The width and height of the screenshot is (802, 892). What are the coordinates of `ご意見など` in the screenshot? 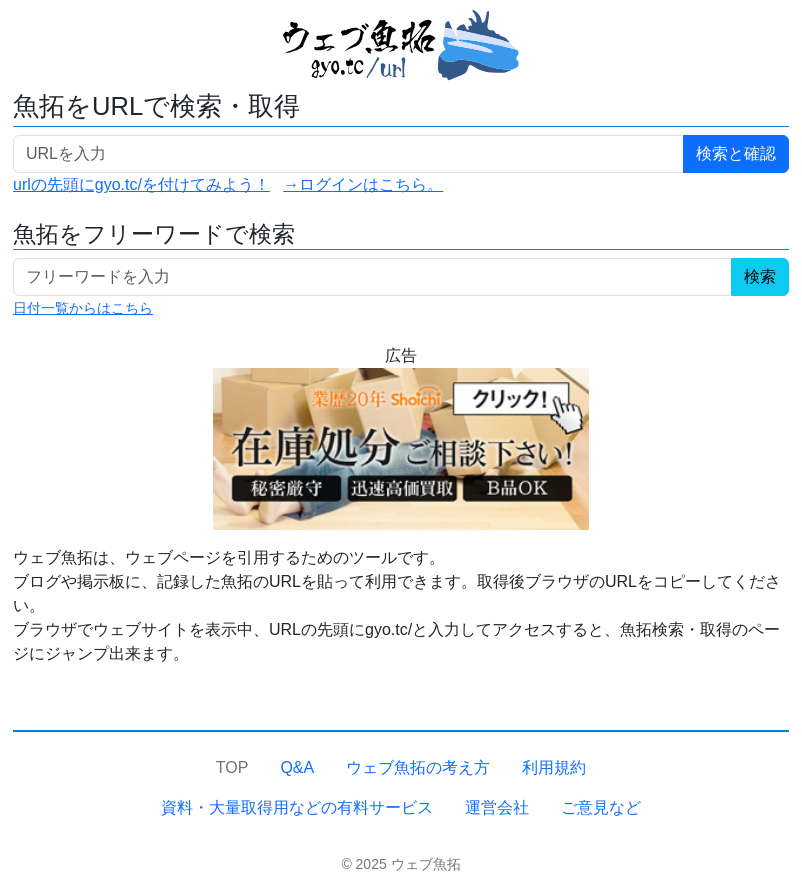 It's located at (601, 807).